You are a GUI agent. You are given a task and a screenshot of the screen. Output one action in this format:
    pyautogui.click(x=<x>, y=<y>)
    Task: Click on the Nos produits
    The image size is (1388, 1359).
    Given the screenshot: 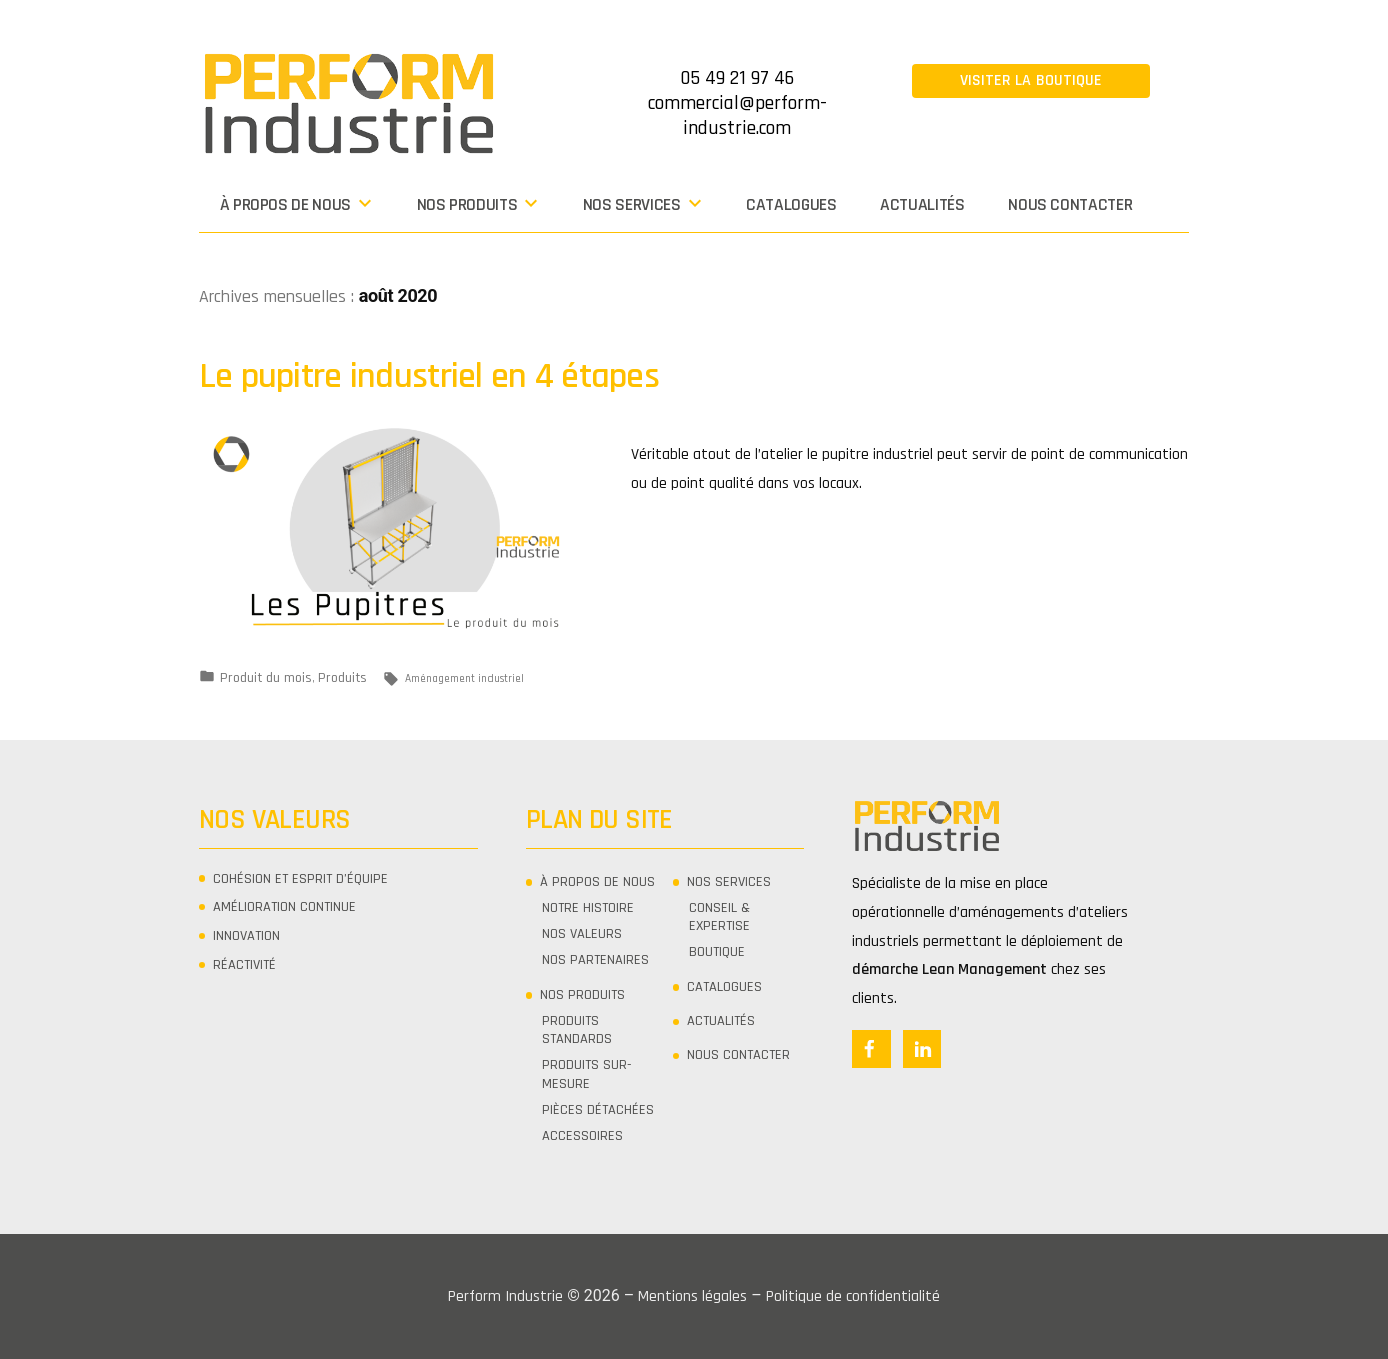 What is the action you would take?
    pyautogui.click(x=467, y=205)
    